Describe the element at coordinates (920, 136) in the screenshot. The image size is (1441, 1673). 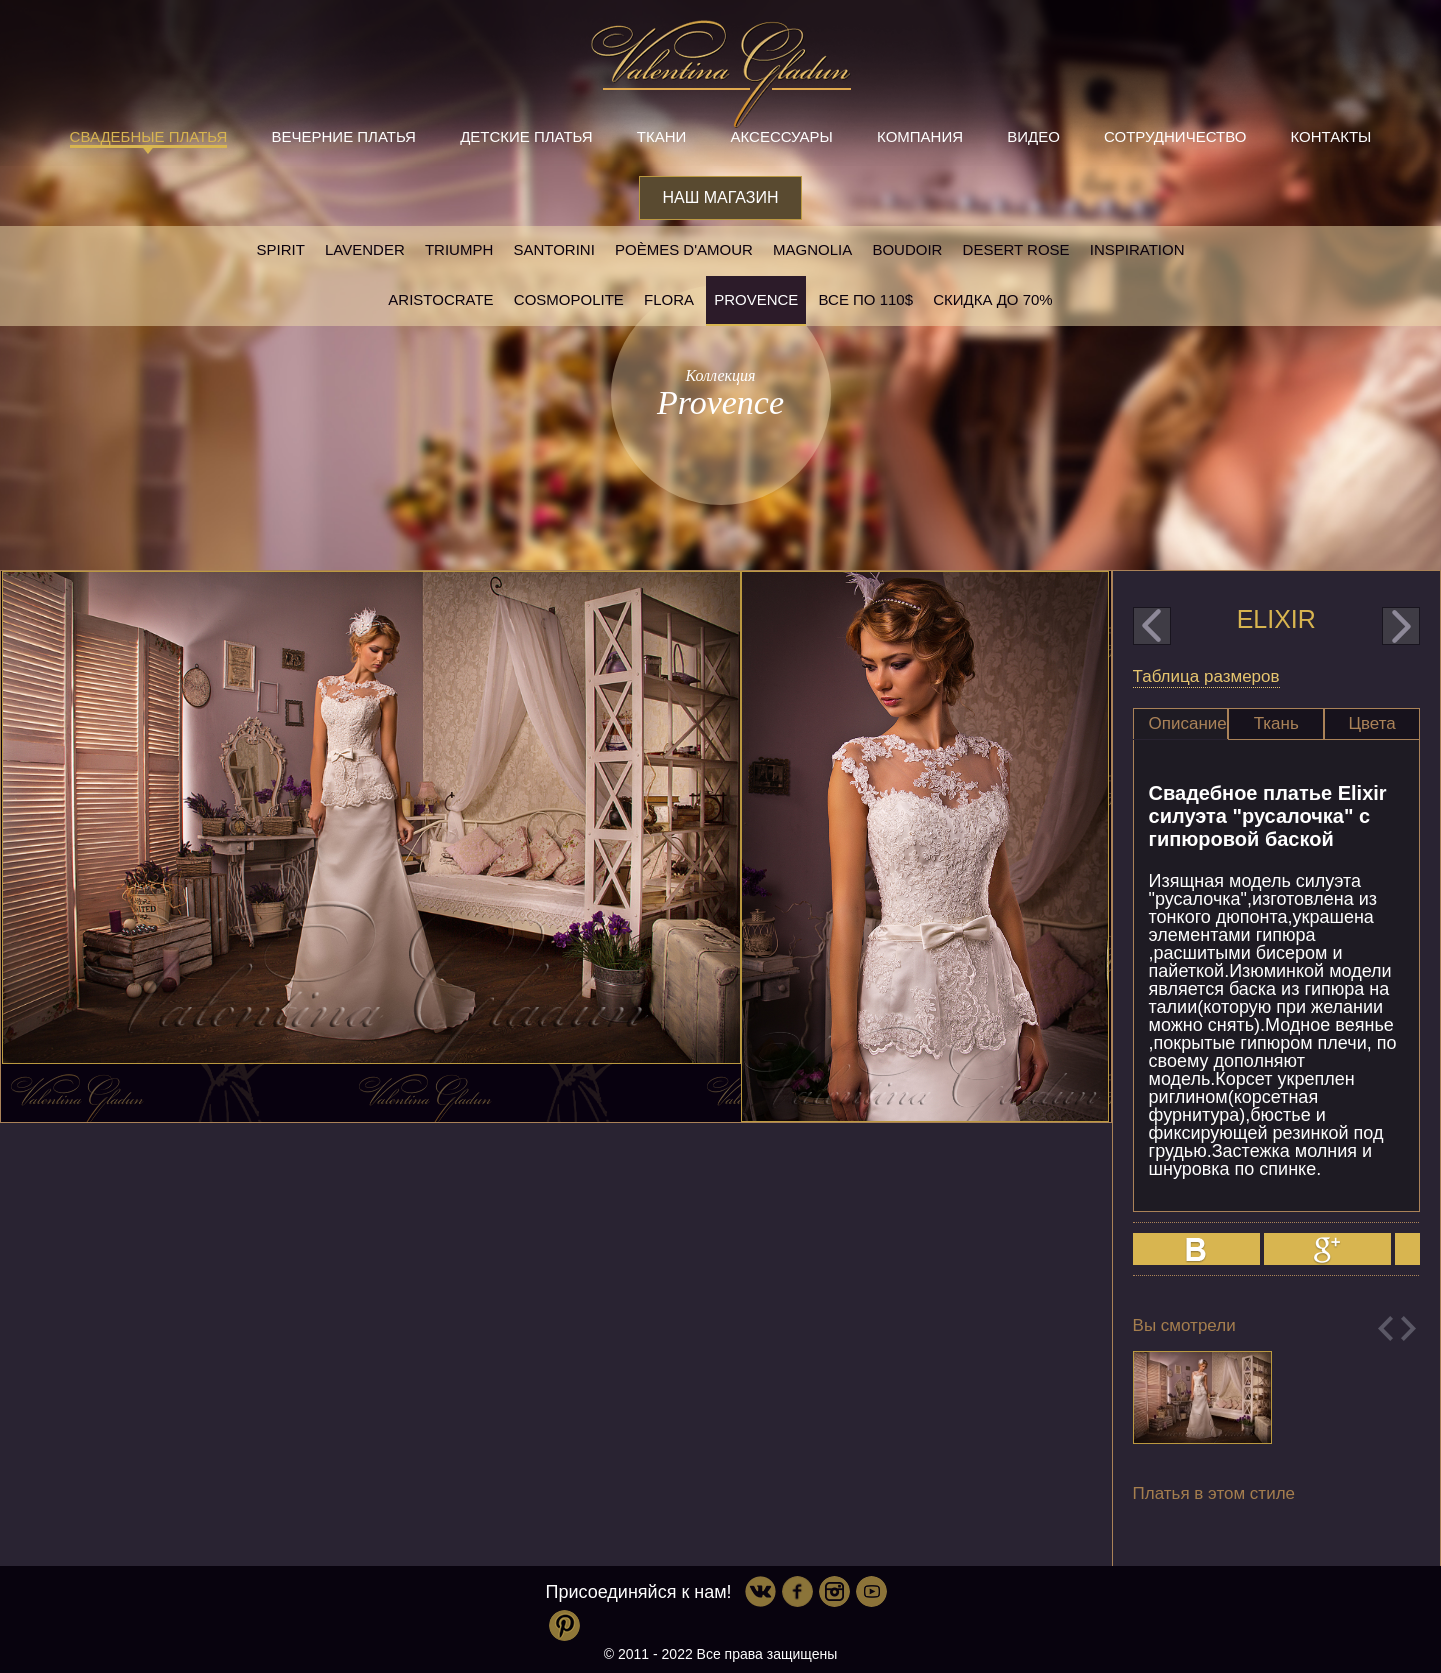
I see `Компания` at that location.